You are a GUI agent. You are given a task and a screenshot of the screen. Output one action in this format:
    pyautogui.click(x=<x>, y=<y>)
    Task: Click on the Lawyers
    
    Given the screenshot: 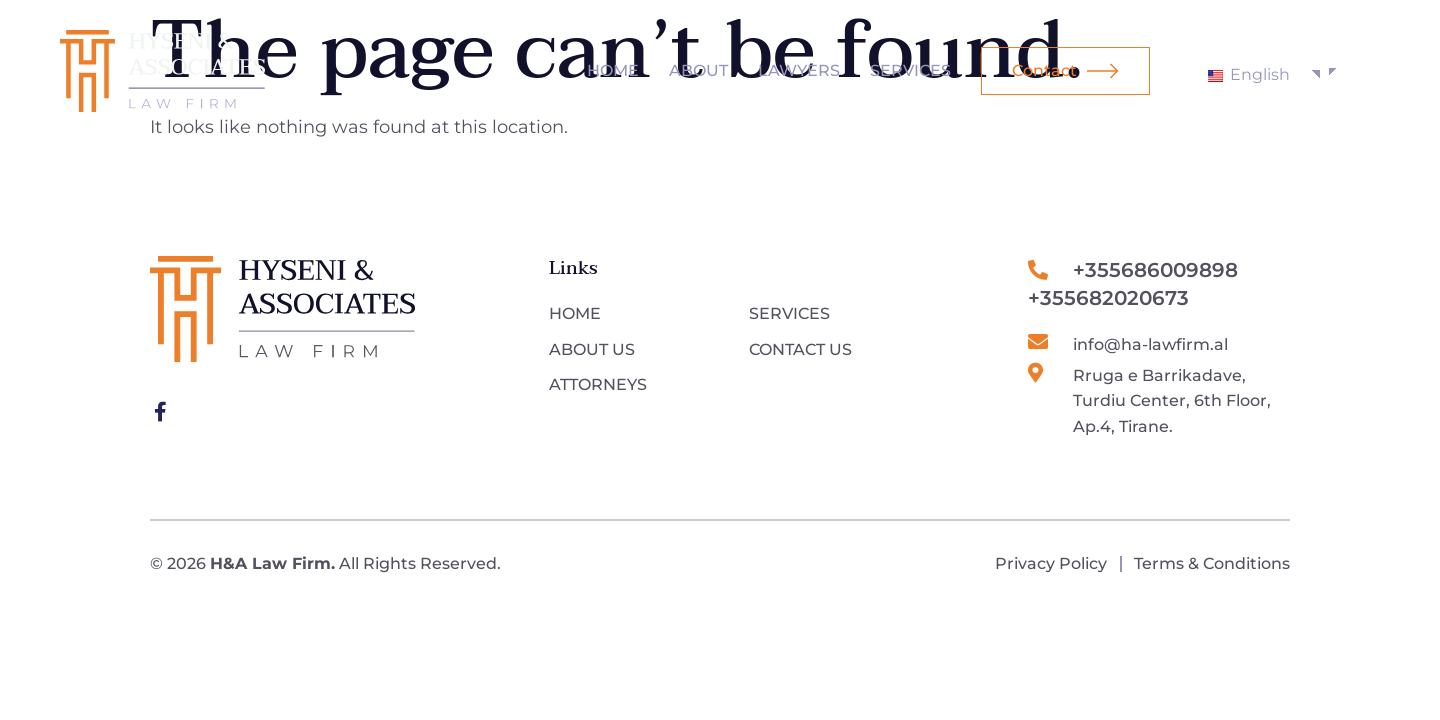 What is the action you would take?
    pyautogui.click(x=799, y=70)
    